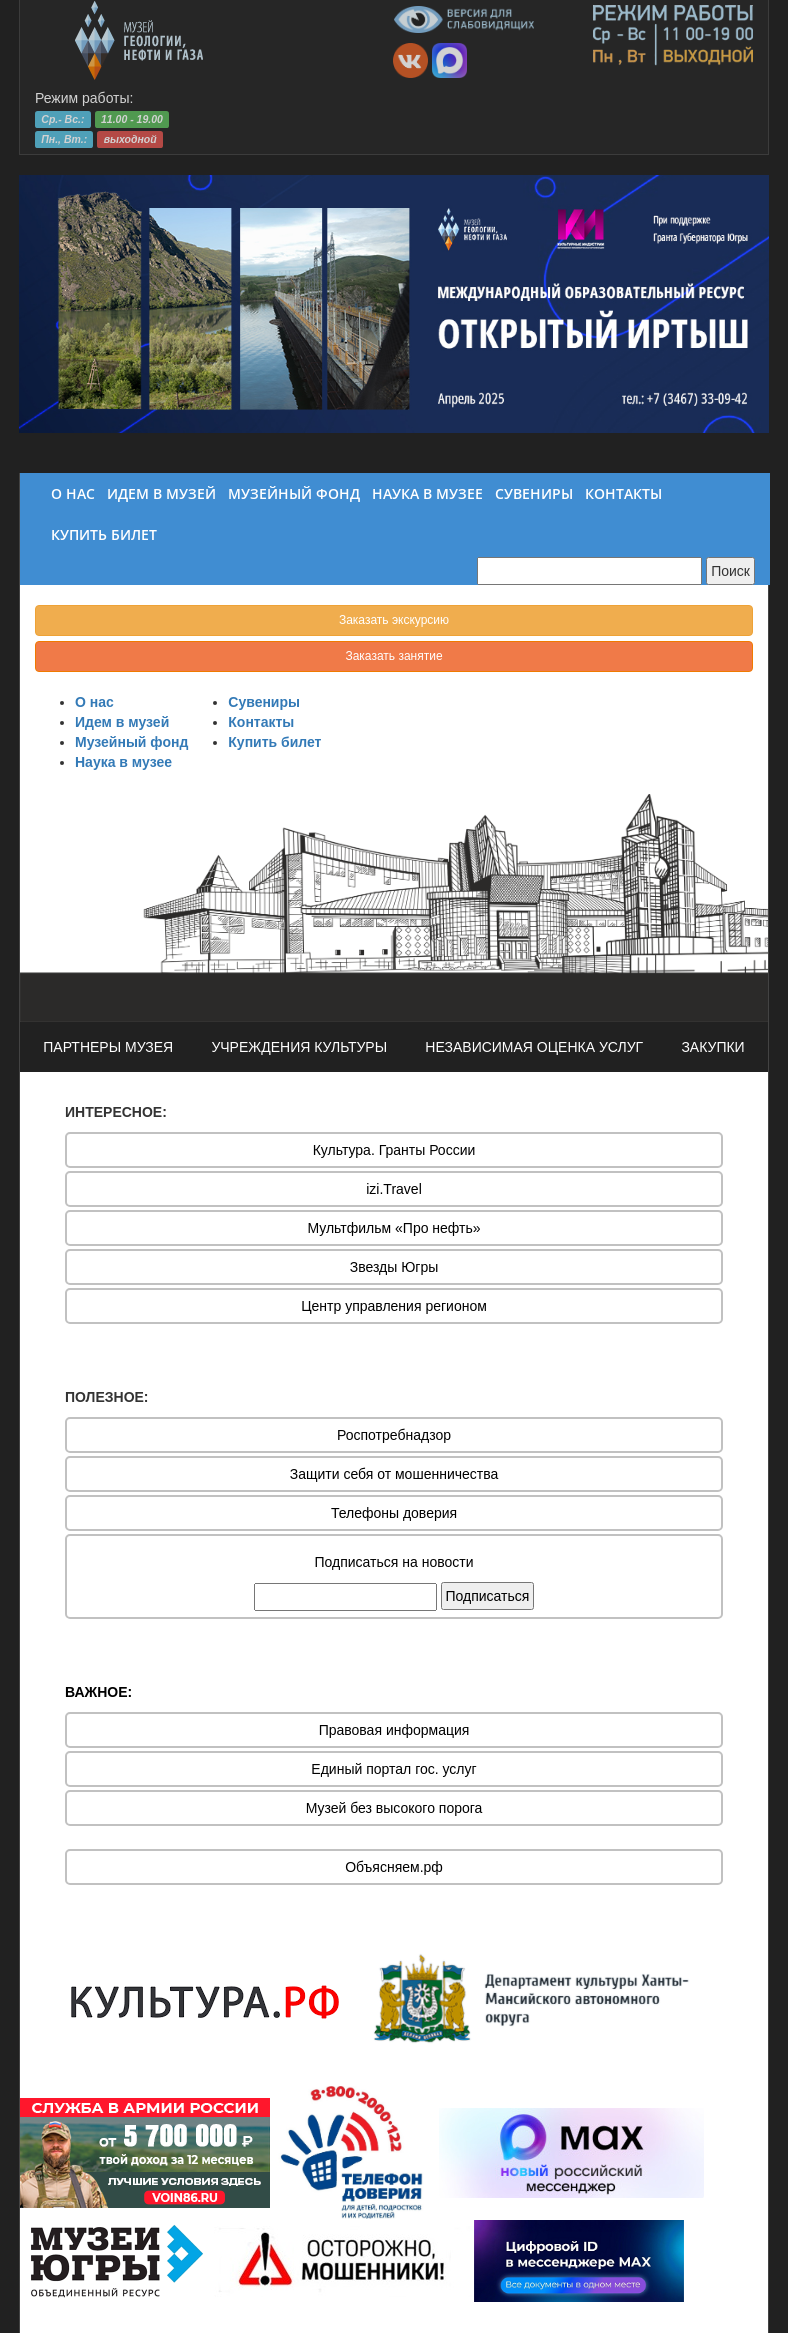 The width and height of the screenshot is (788, 2333). Describe the element at coordinates (393, 1228) in the screenshot. I see `Мультфильм «Про нефть»` at that location.